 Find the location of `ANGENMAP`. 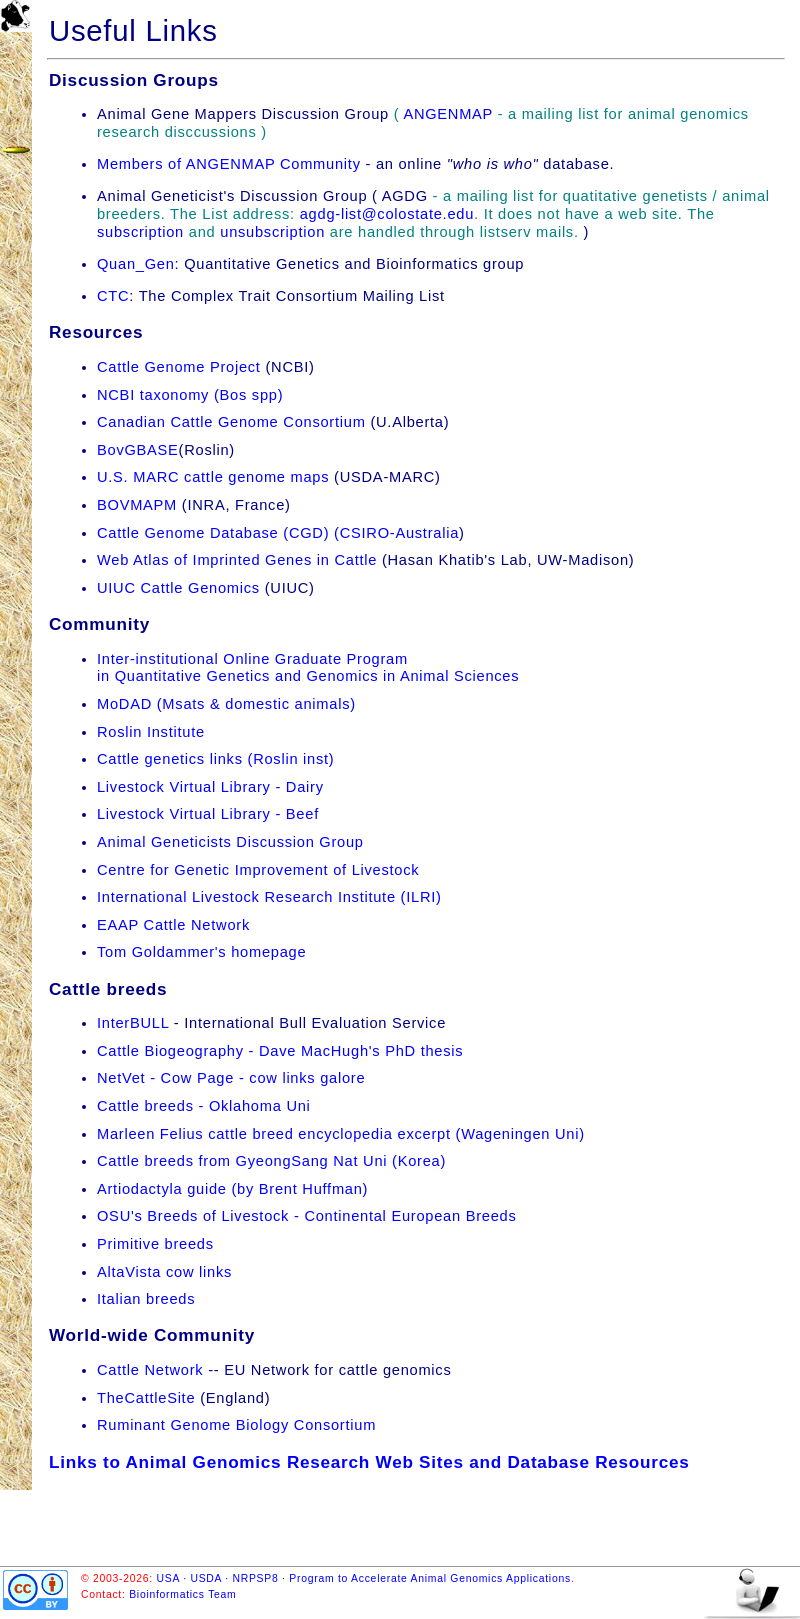

ANGENMAP is located at coordinates (447, 114).